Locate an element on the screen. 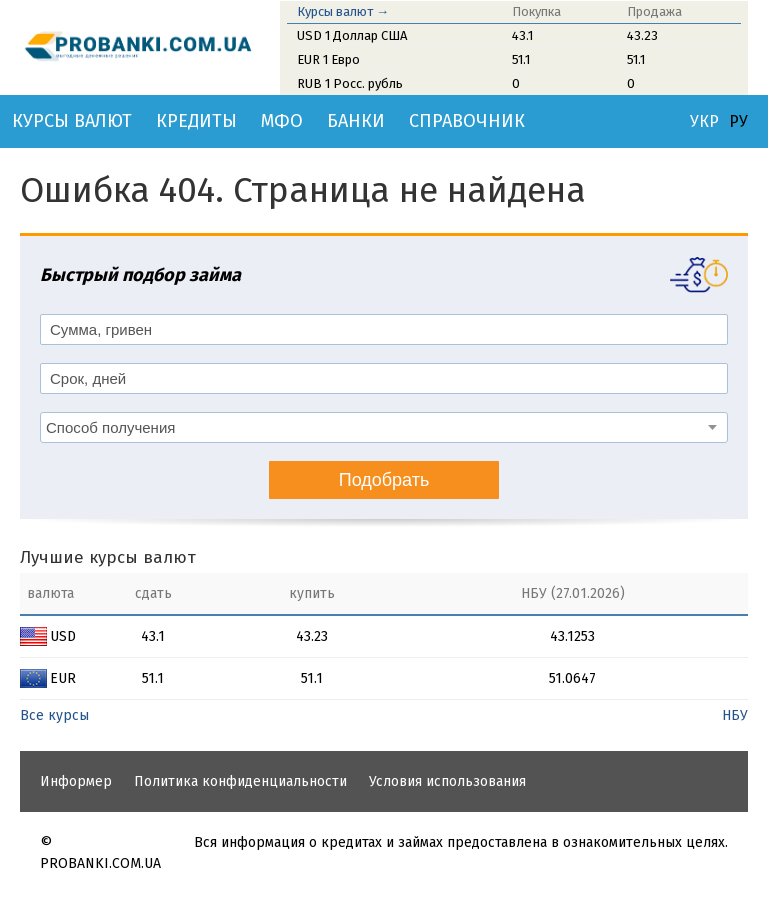  УКР is located at coordinates (704, 122).